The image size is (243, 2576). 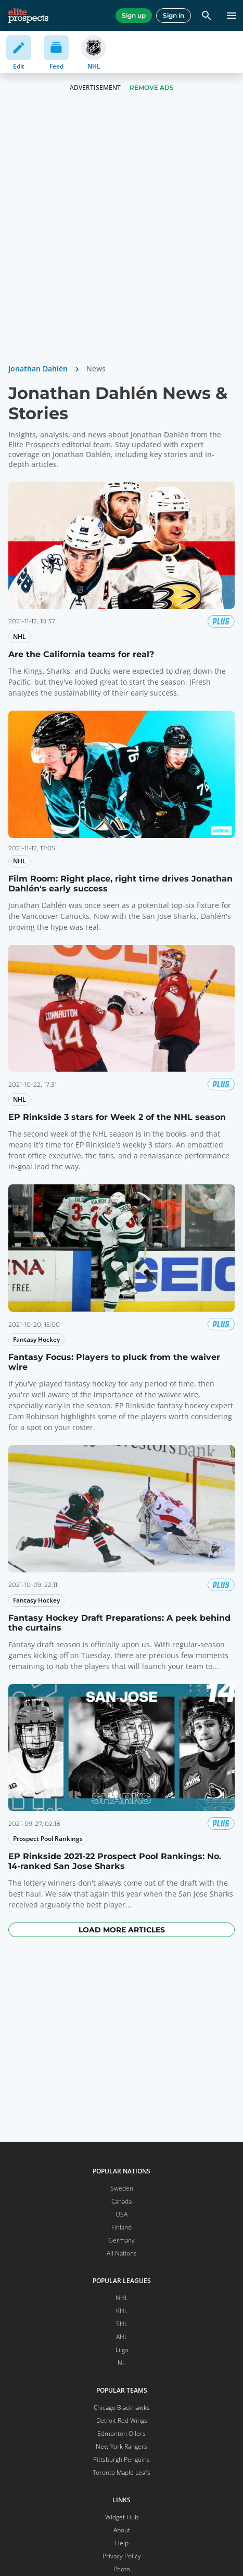 What do you see at coordinates (121, 2214) in the screenshot?
I see `USA` at bounding box center [121, 2214].